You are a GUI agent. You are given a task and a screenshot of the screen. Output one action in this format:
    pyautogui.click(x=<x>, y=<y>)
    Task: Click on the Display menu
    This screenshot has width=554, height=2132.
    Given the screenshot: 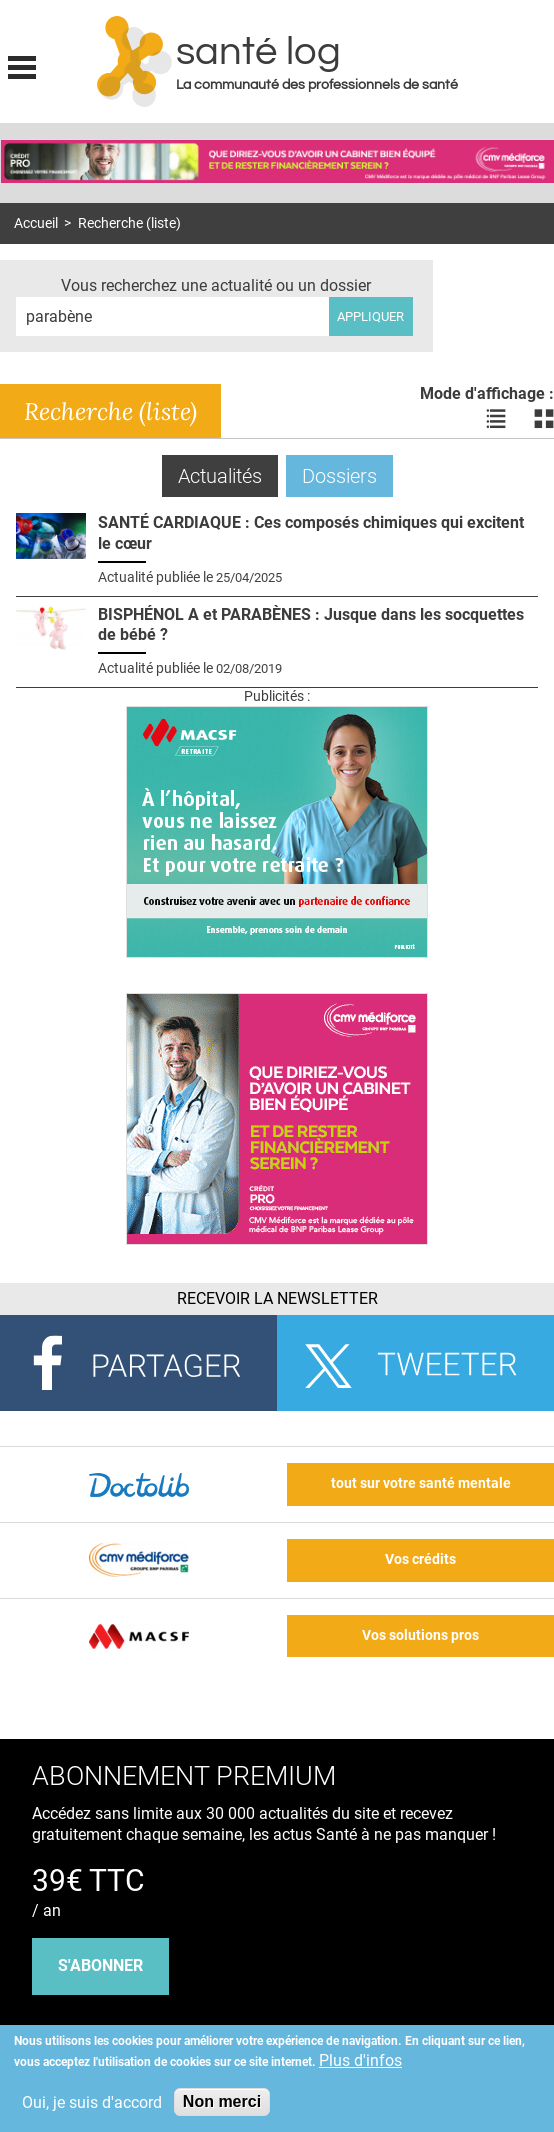 What is the action you would take?
    pyautogui.click(x=22, y=65)
    